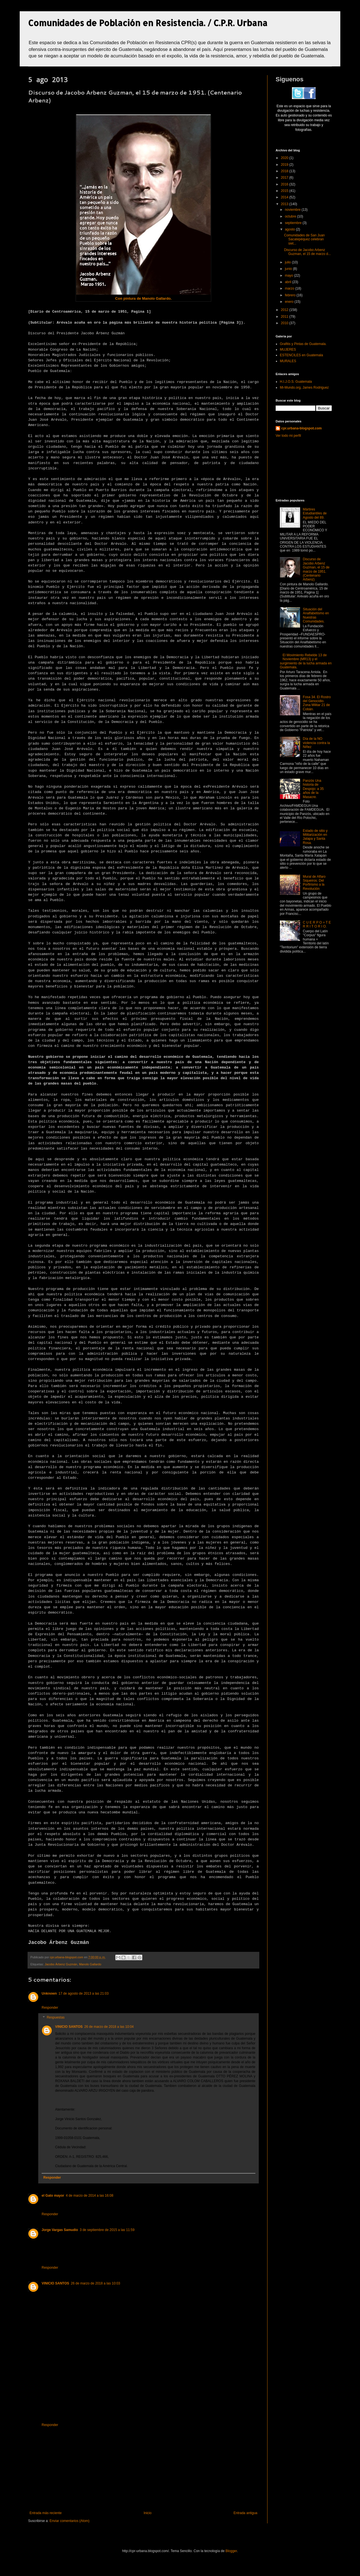  Describe the element at coordinates (288, 349) in the screenshot. I see `MUJERES` at that location.